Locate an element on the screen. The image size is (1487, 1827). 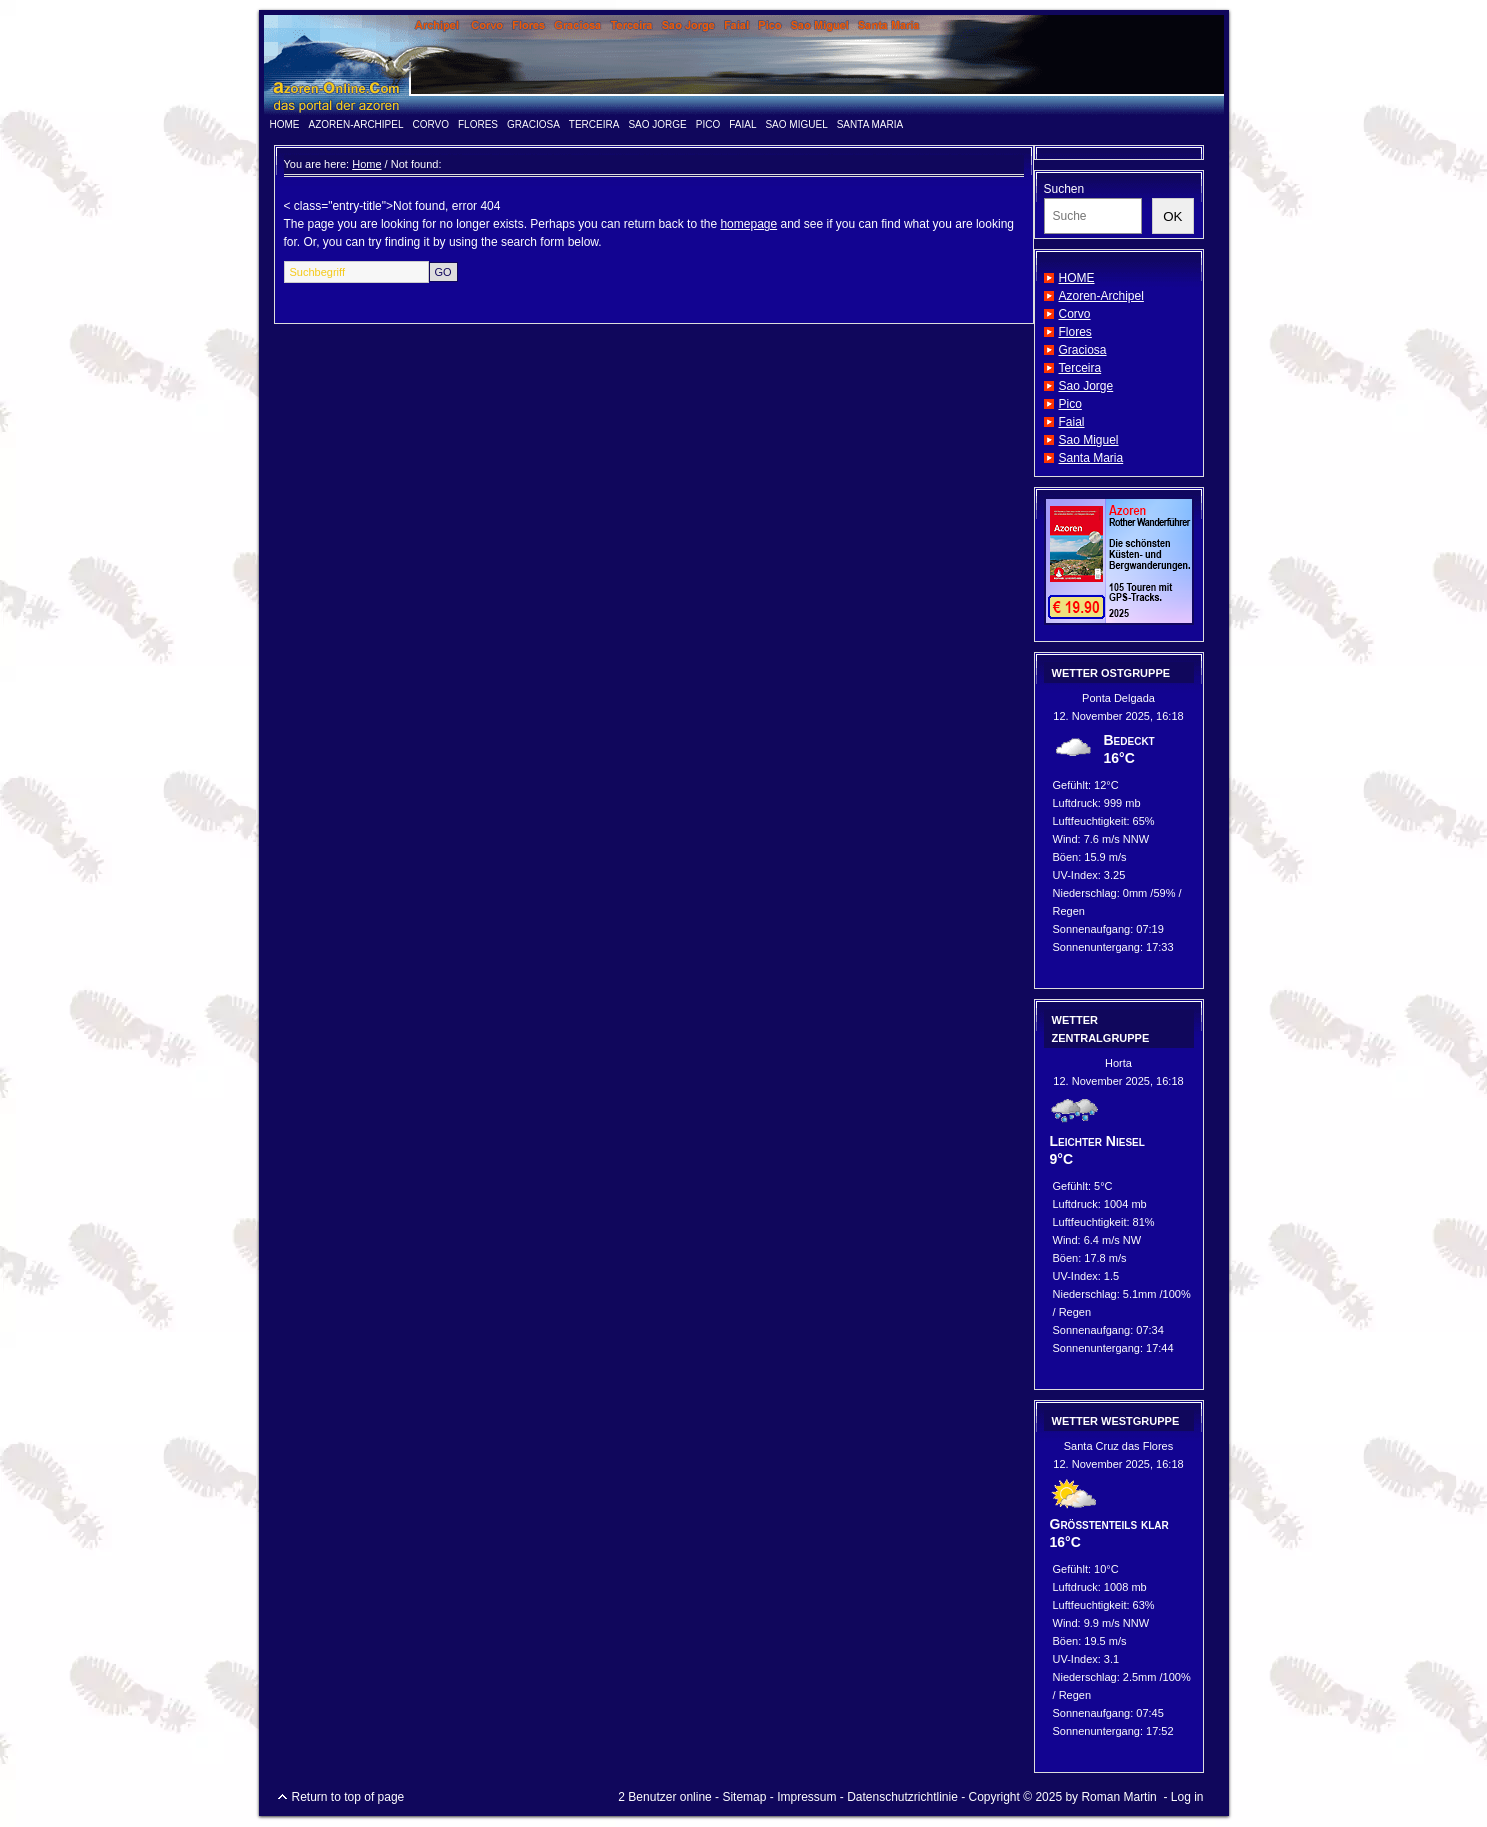
OK is located at coordinates (1172, 216).